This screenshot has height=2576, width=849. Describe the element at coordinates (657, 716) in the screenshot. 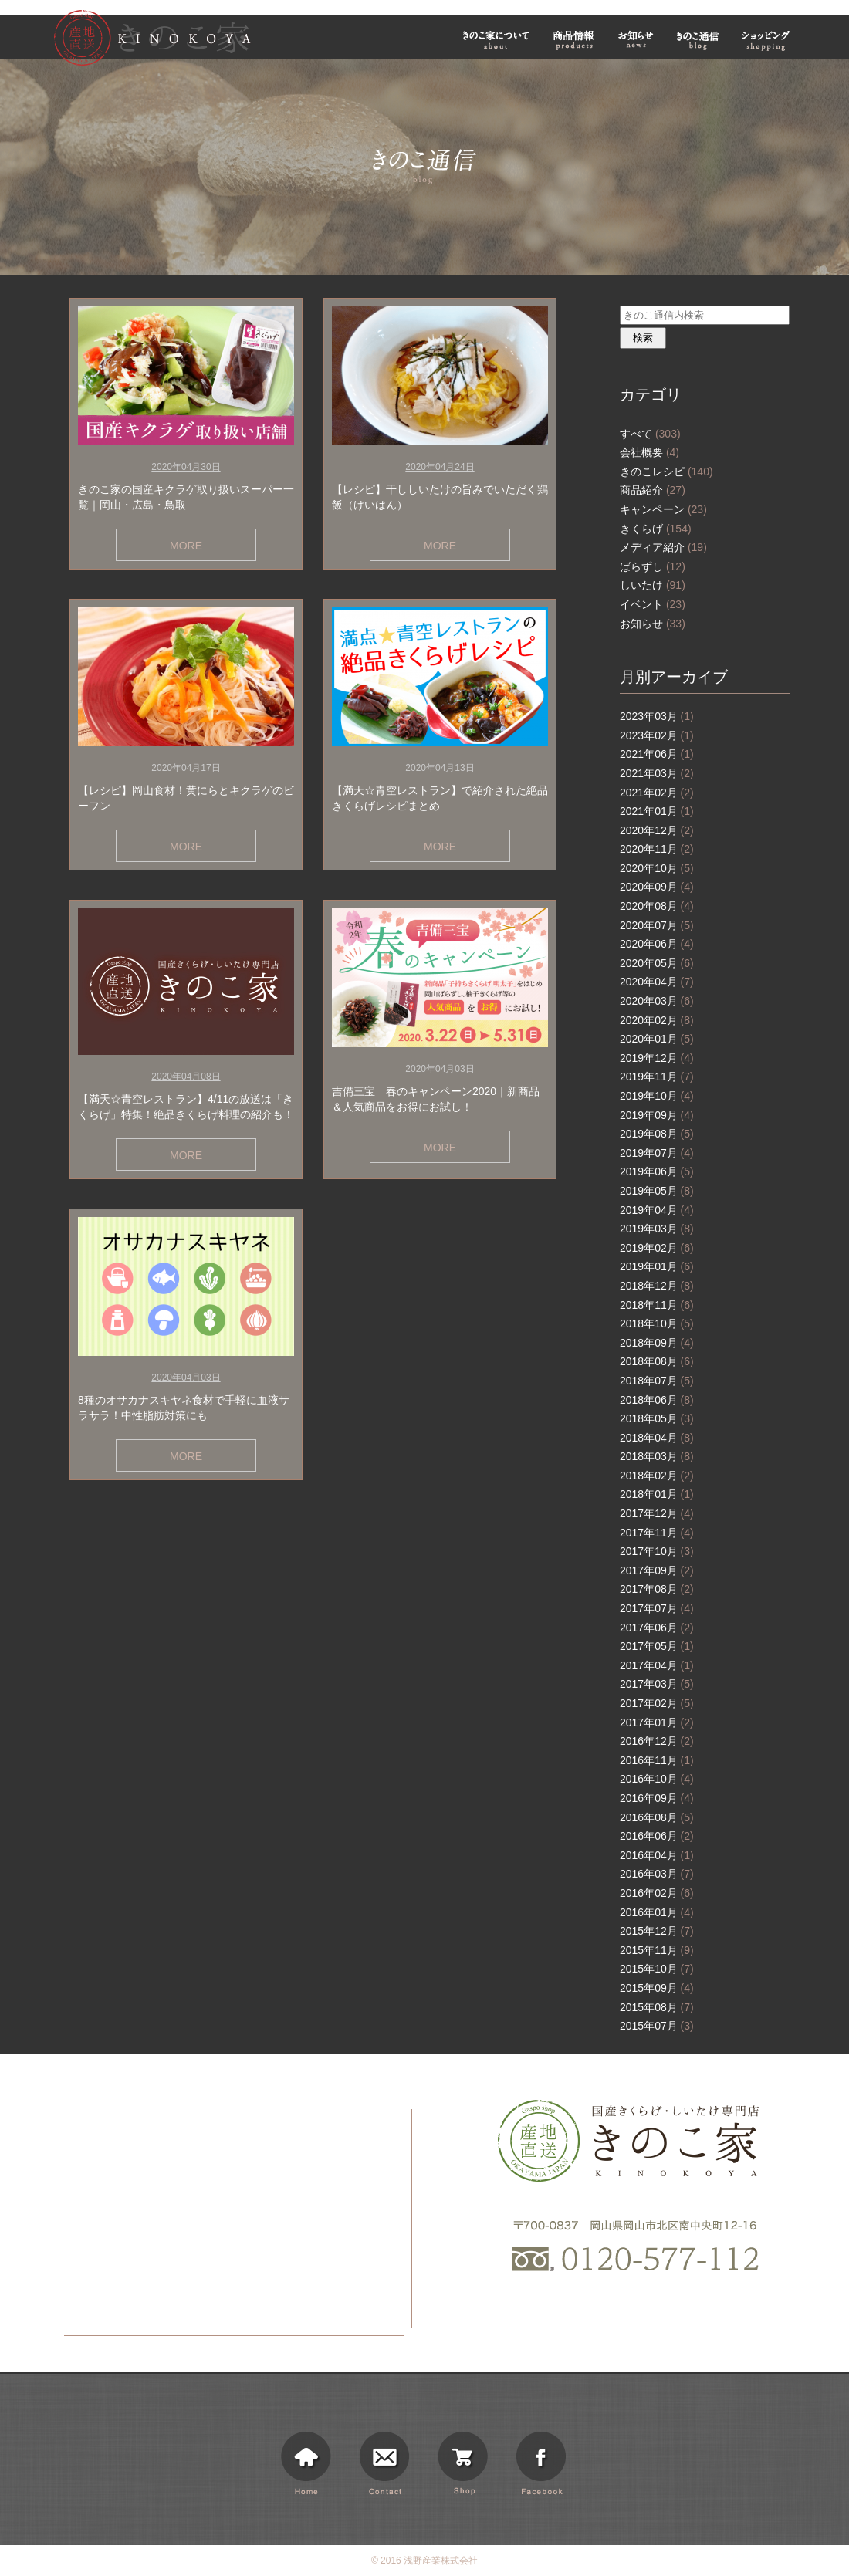

I see `2023年03月` at that location.